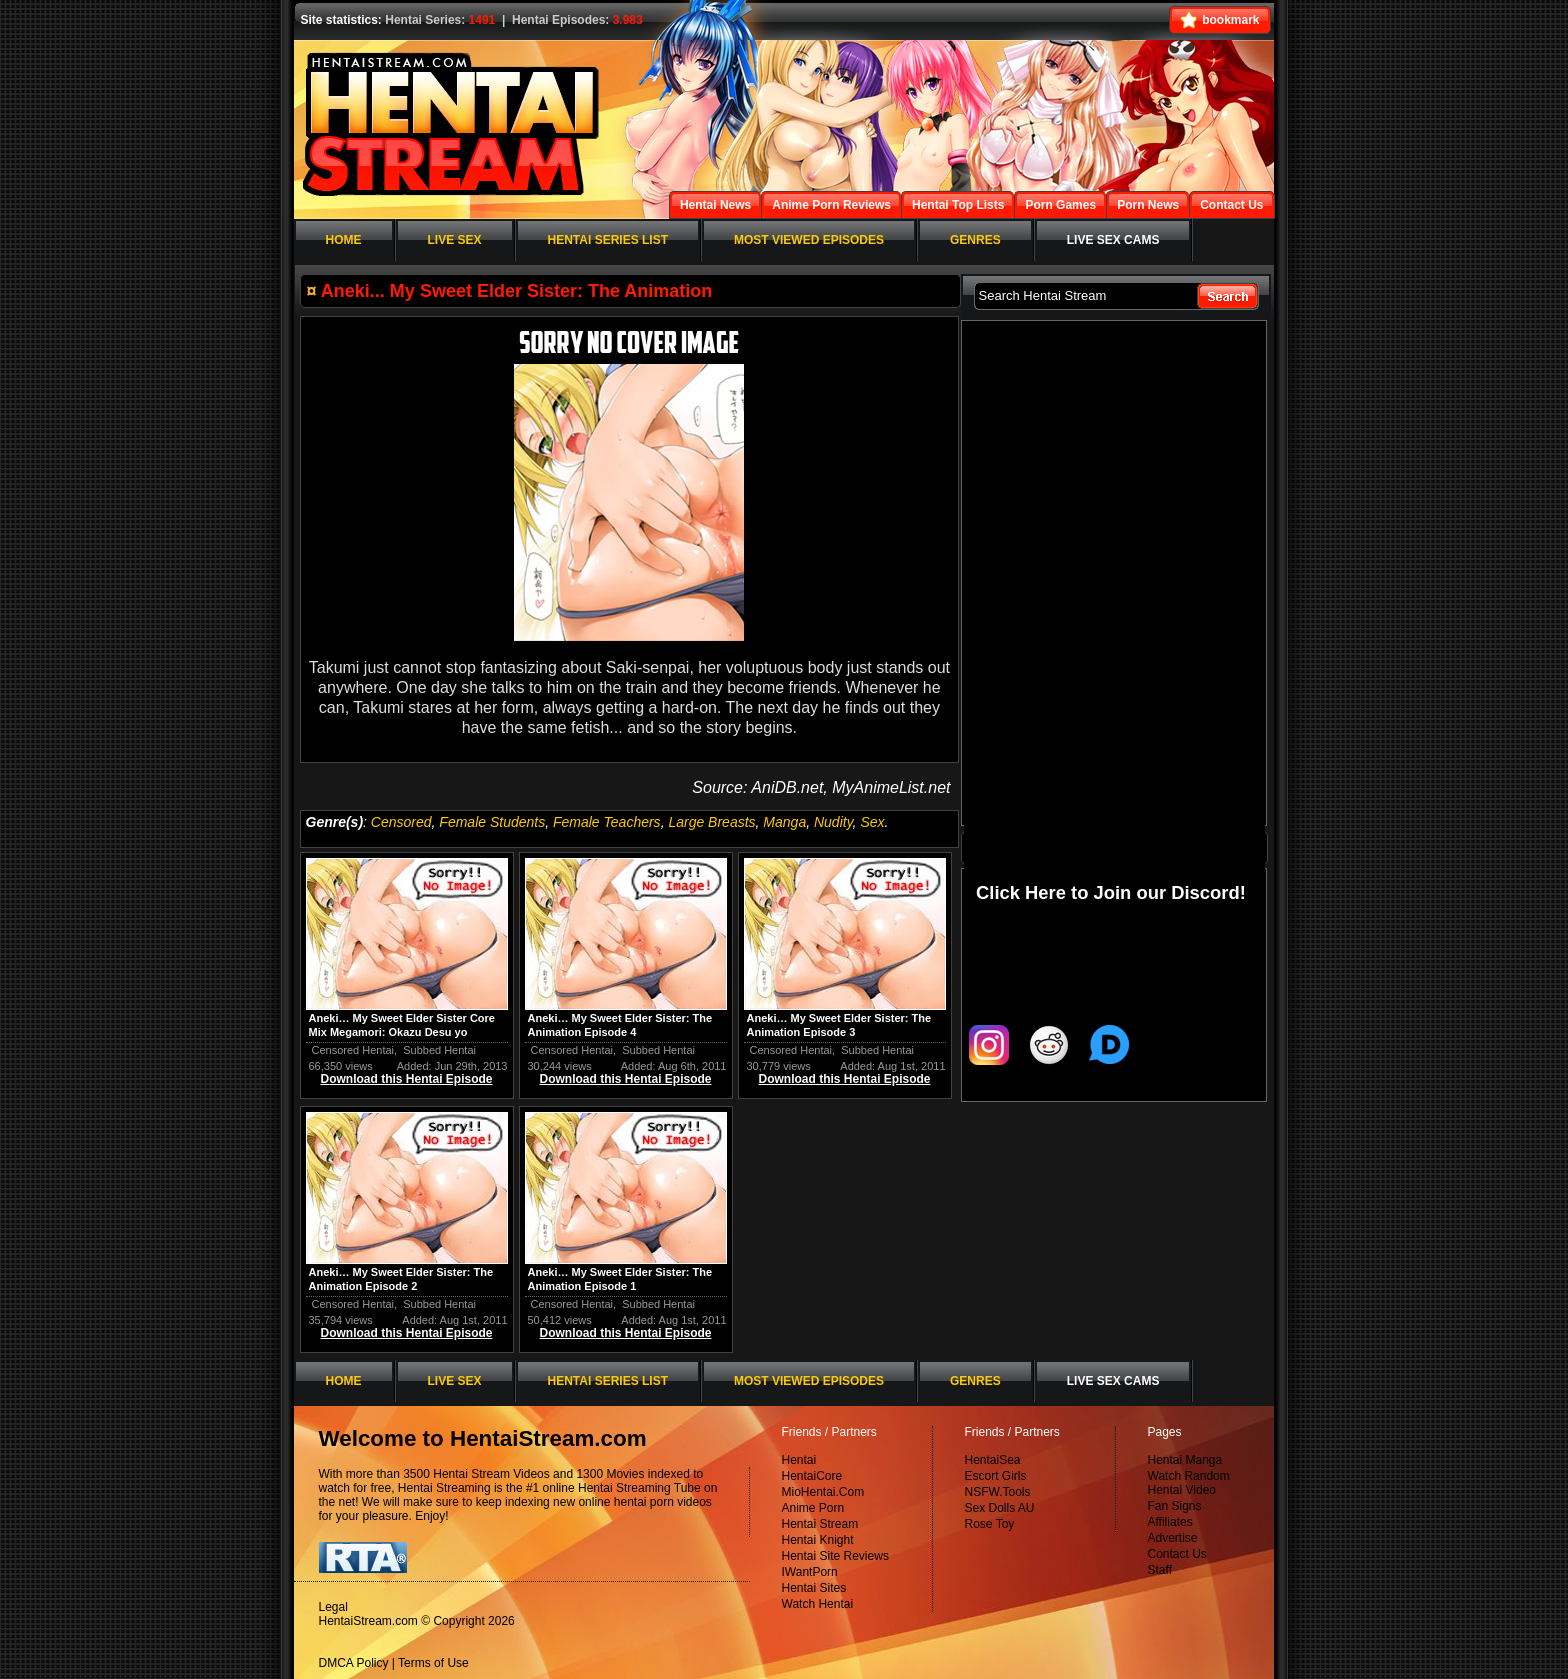 The height and width of the screenshot is (1679, 1568). I want to click on Hentai Knight, so click(818, 1540).